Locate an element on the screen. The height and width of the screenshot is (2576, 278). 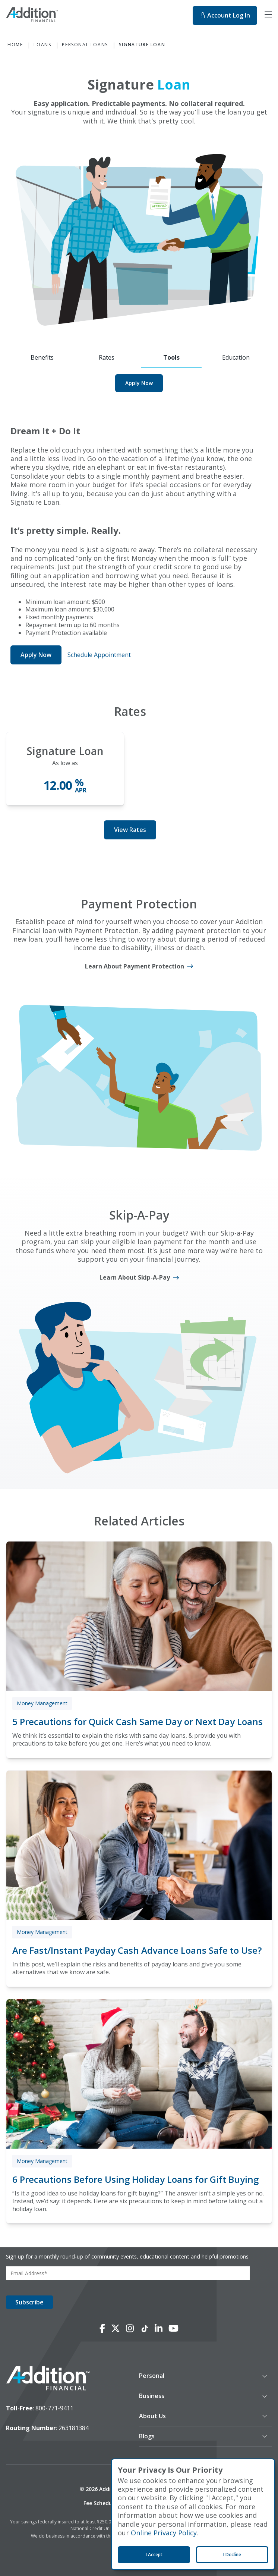
[Connect with us on X] is located at coordinates (115, 2328).